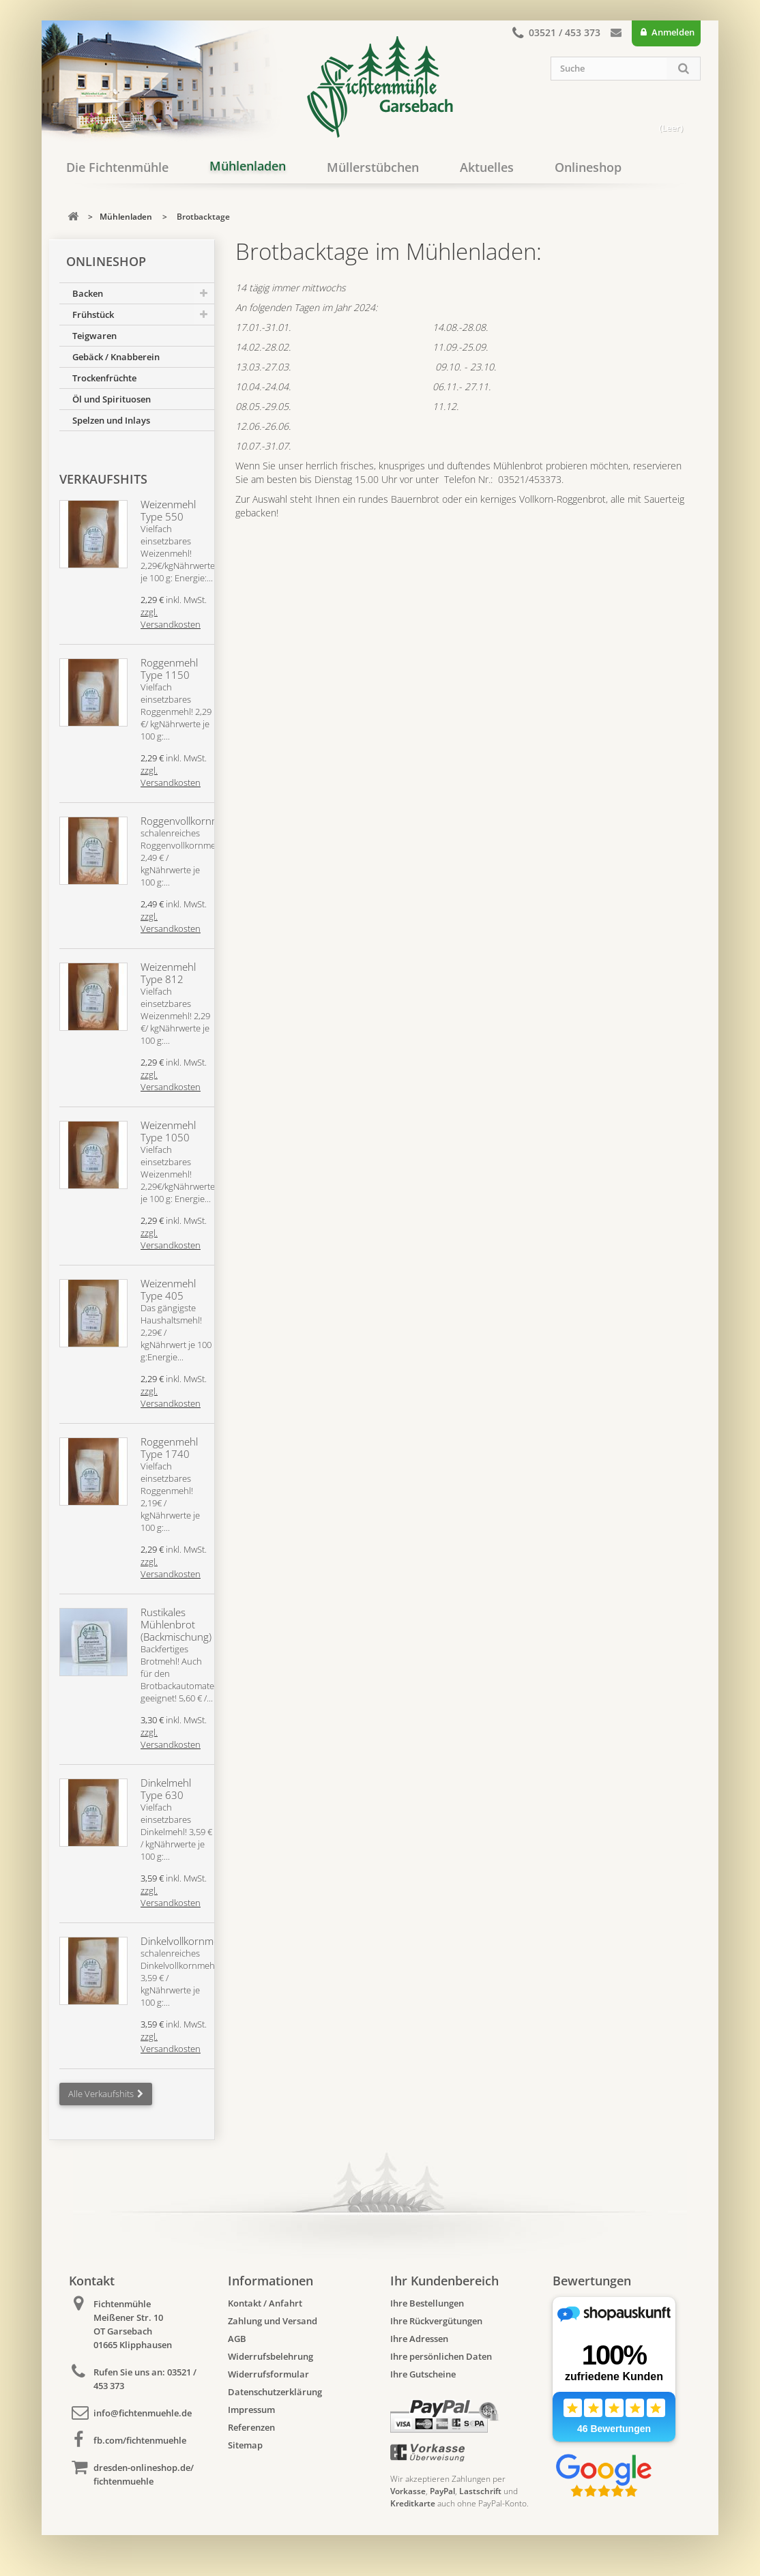 The width and height of the screenshot is (760, 2576). Describe the element at coordinates (268, 2374) in the screenshot. I see `Widerrufsformular` at that location.